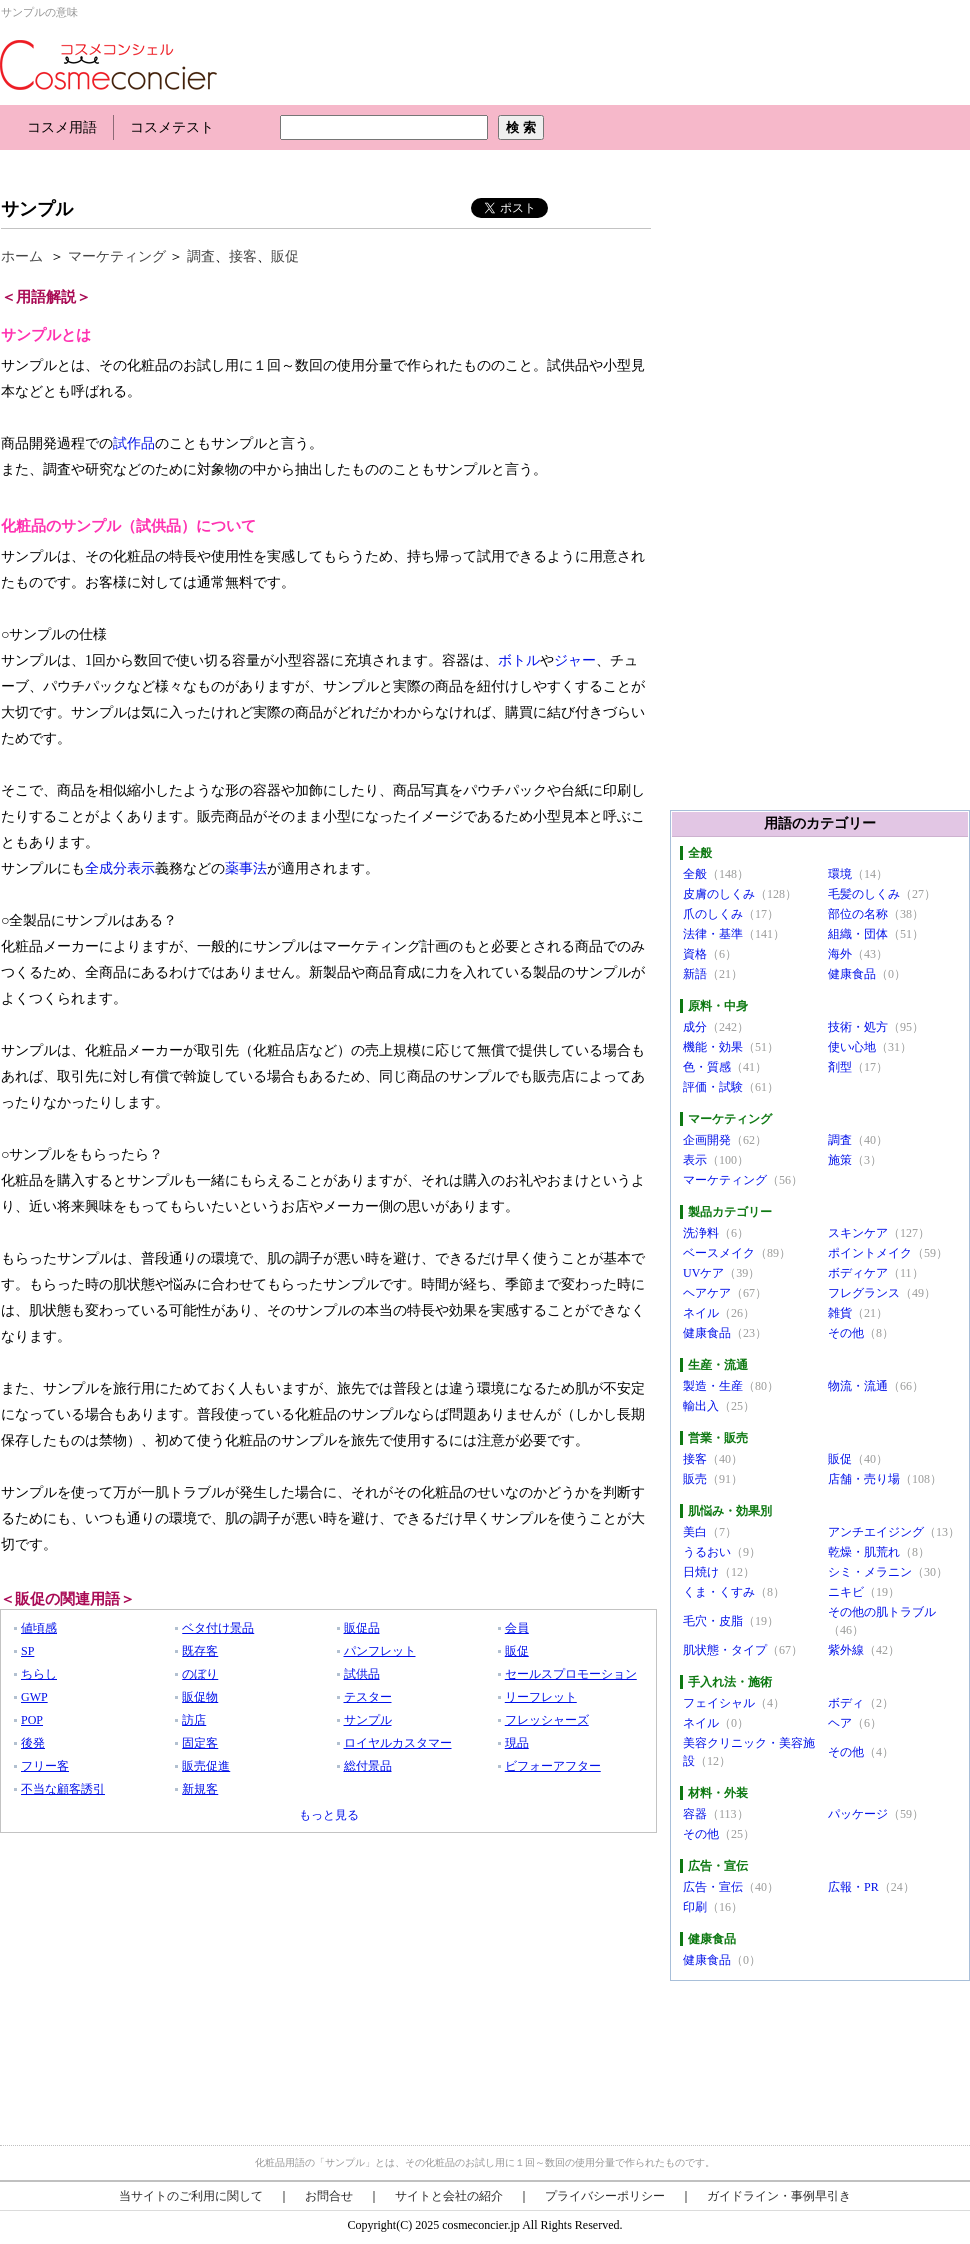  Describe the element at coordinates (329, 2196) in the screenshot. I see `お問合せ` at that location.